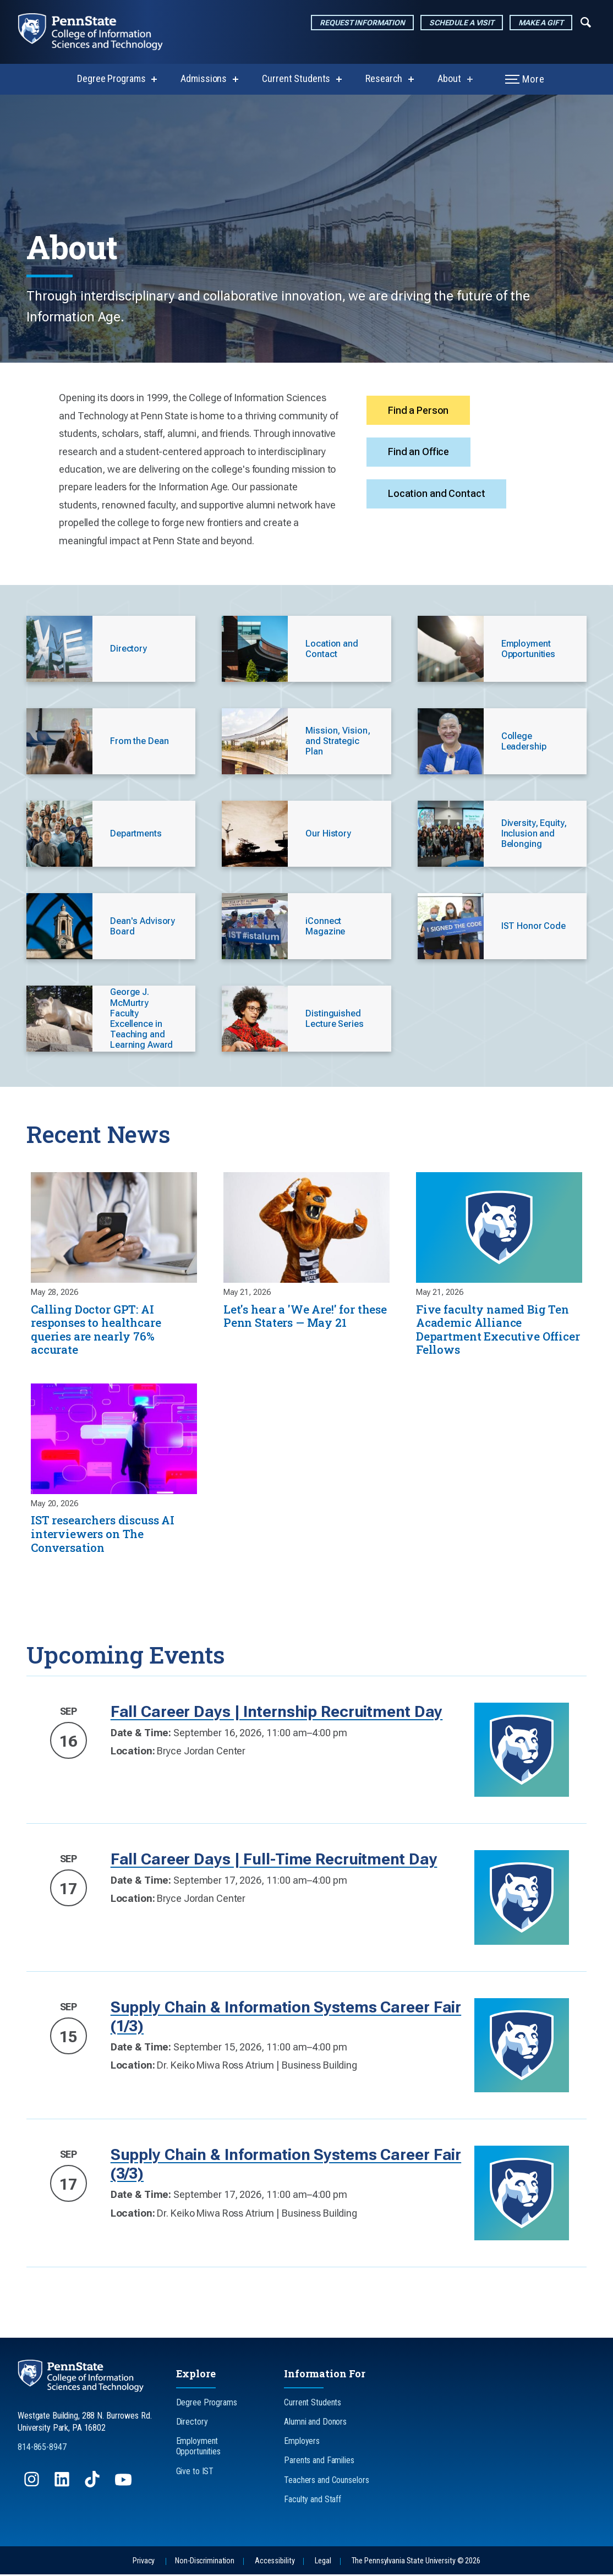  What do you see at coordinates (319, 2462) in the screenshot?
I see `Parents and Families` at bounding box center [319, 2462].